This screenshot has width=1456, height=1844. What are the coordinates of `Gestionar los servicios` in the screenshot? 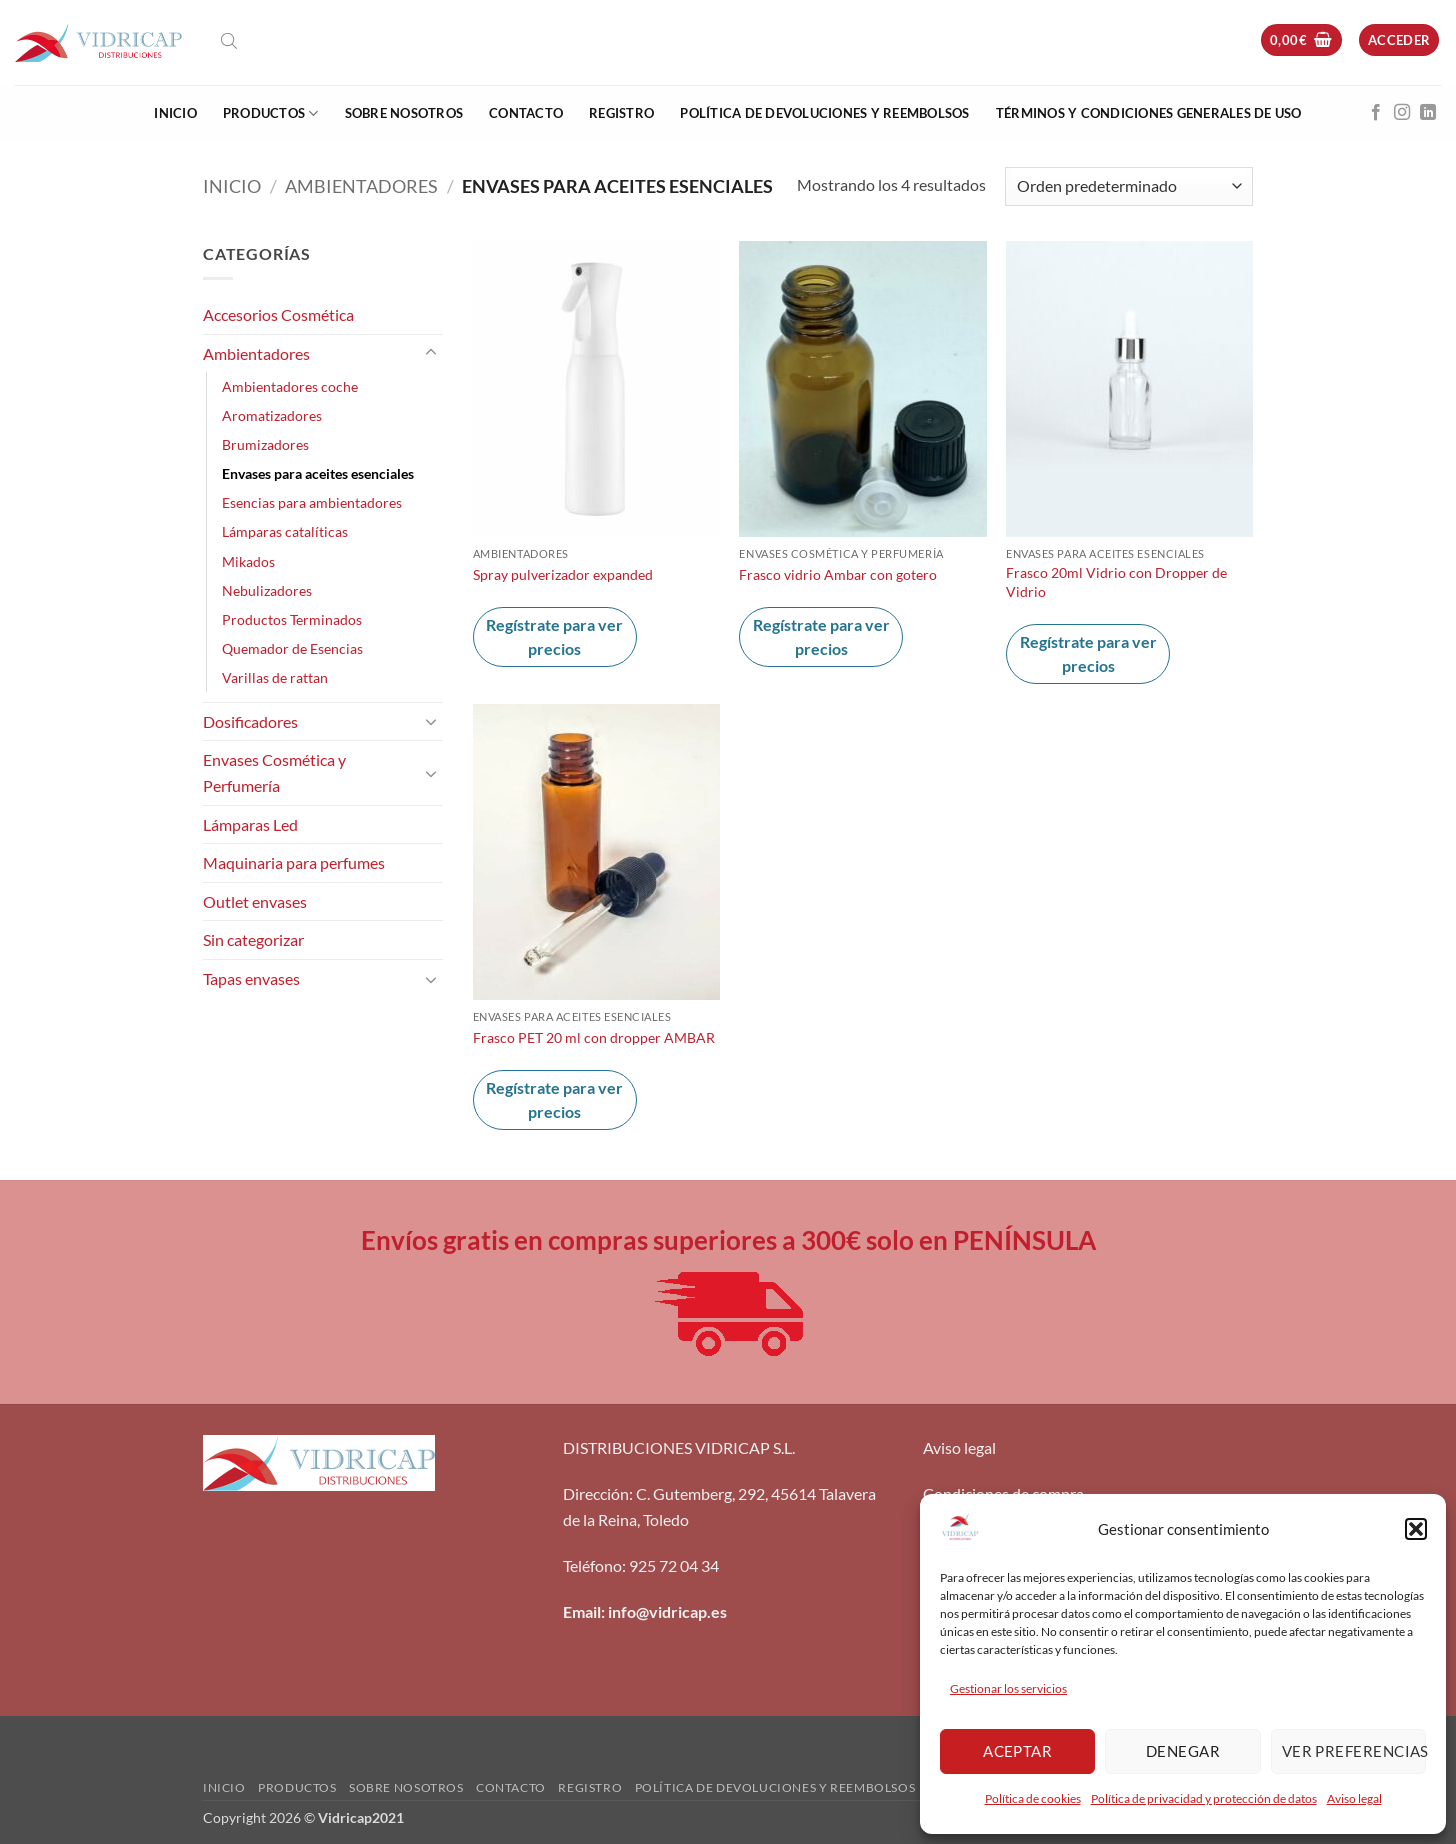 It's located at (1008, 1688).